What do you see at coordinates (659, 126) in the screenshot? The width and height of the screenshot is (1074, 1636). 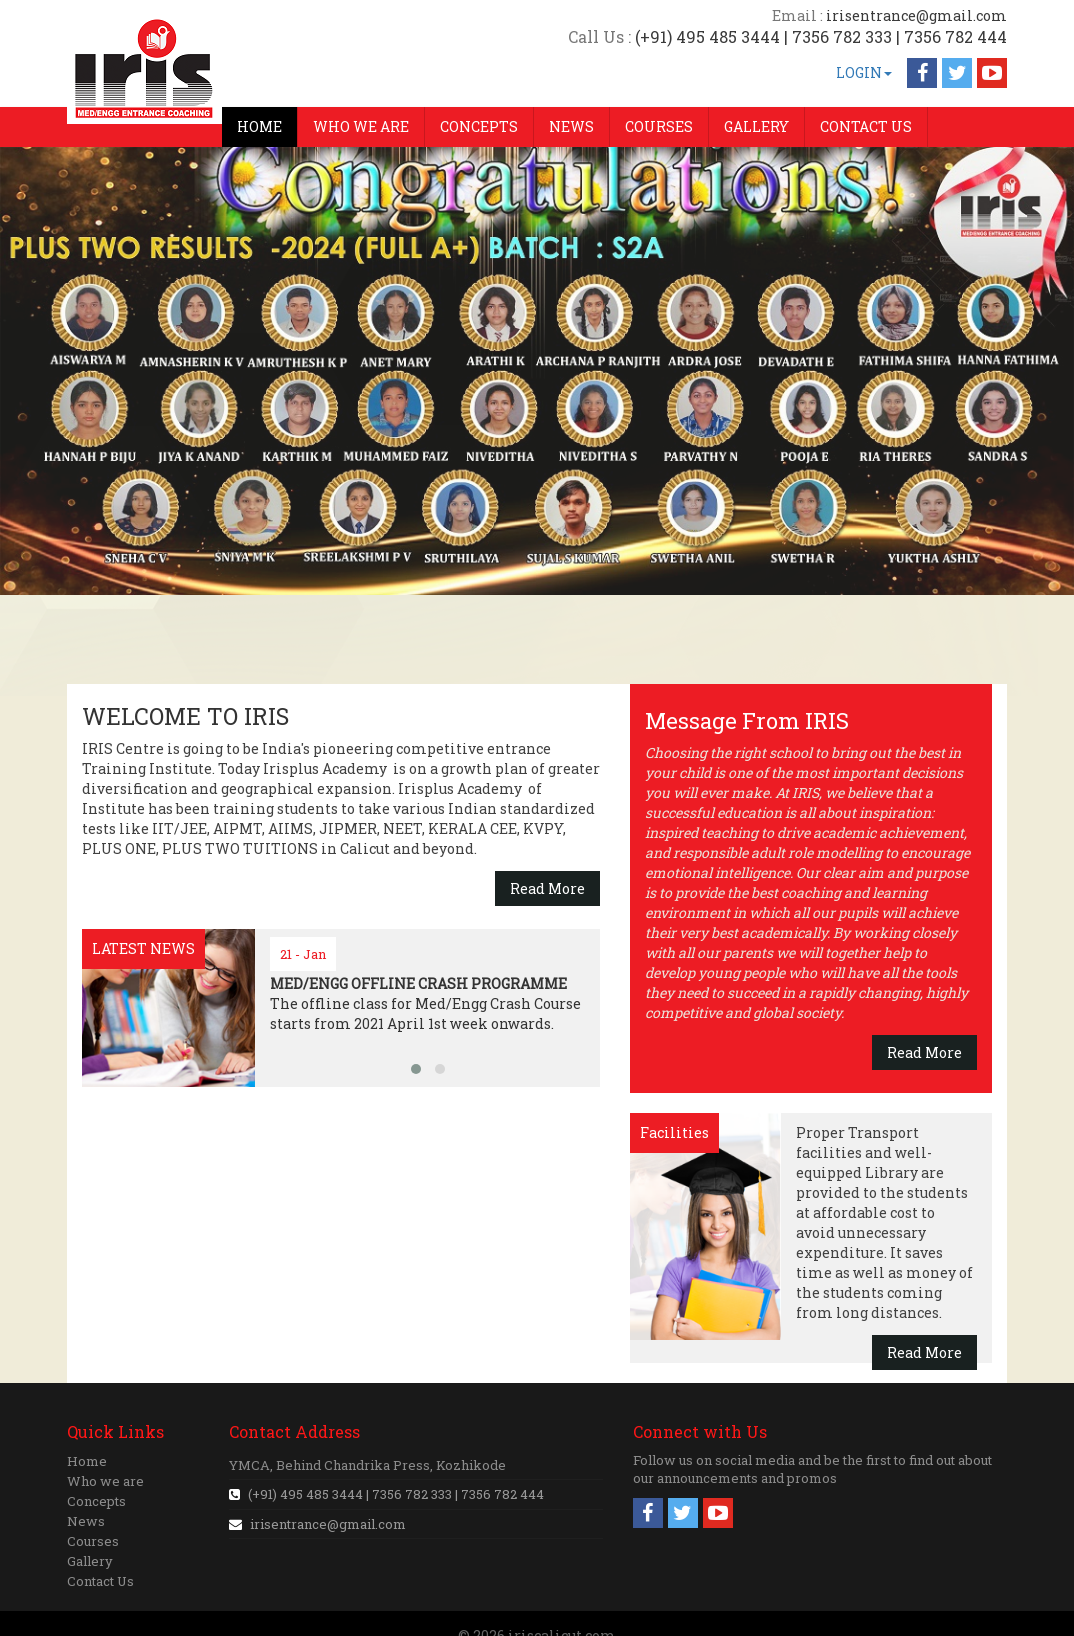 I see `COURSES` at bounding box center [659, 126].